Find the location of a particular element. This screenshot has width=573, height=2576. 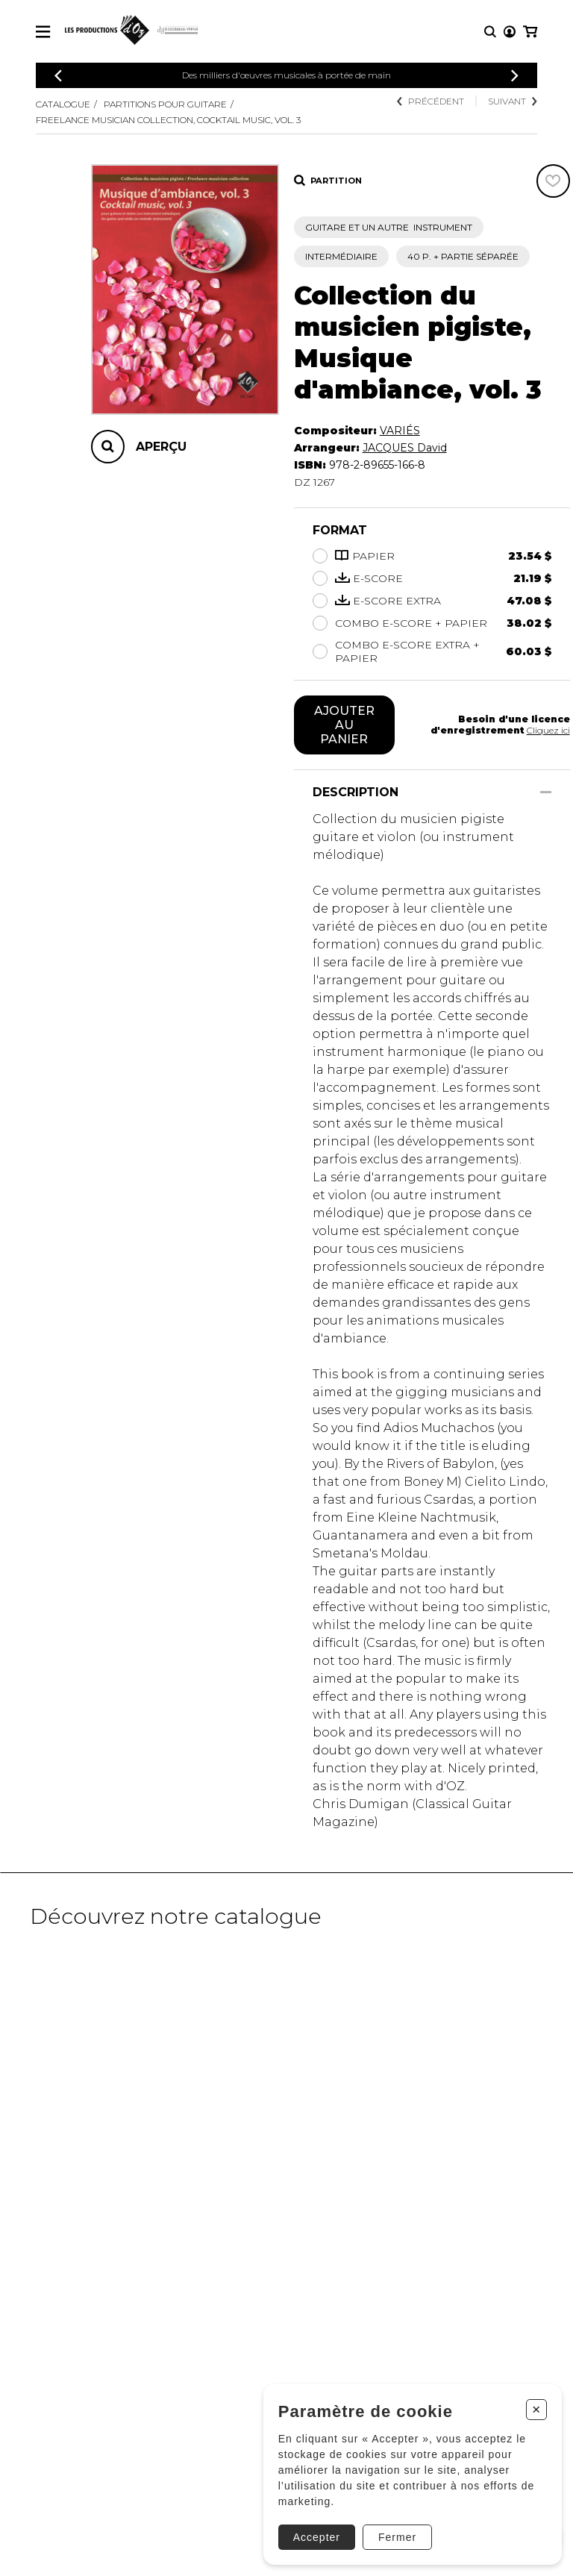

[Mon compte] is located at coordinates (510, 32).